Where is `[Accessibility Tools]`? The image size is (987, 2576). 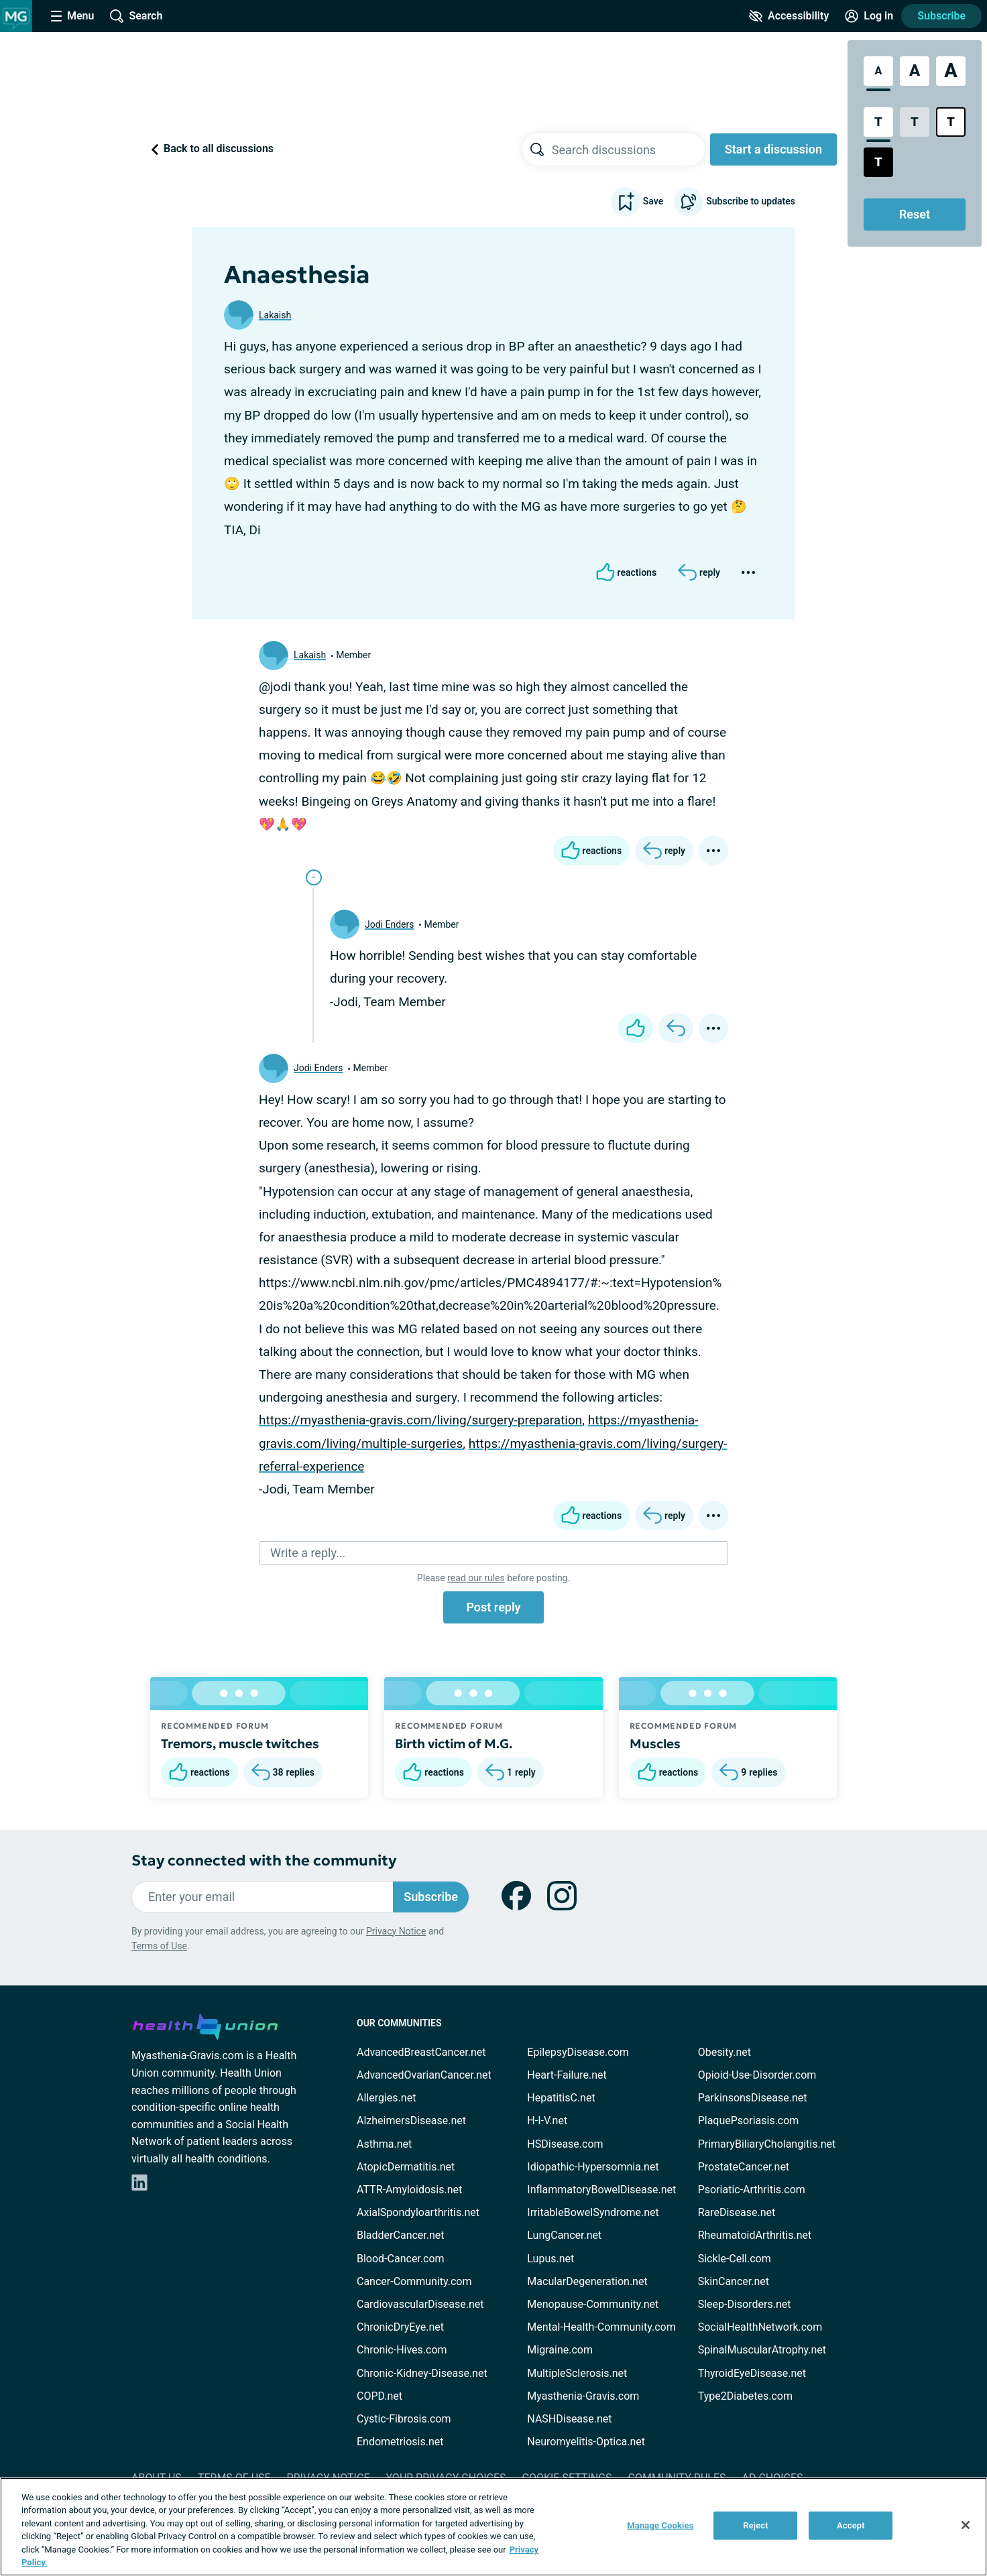 [Accessibility Tools] is located at coordinates (788, 16).